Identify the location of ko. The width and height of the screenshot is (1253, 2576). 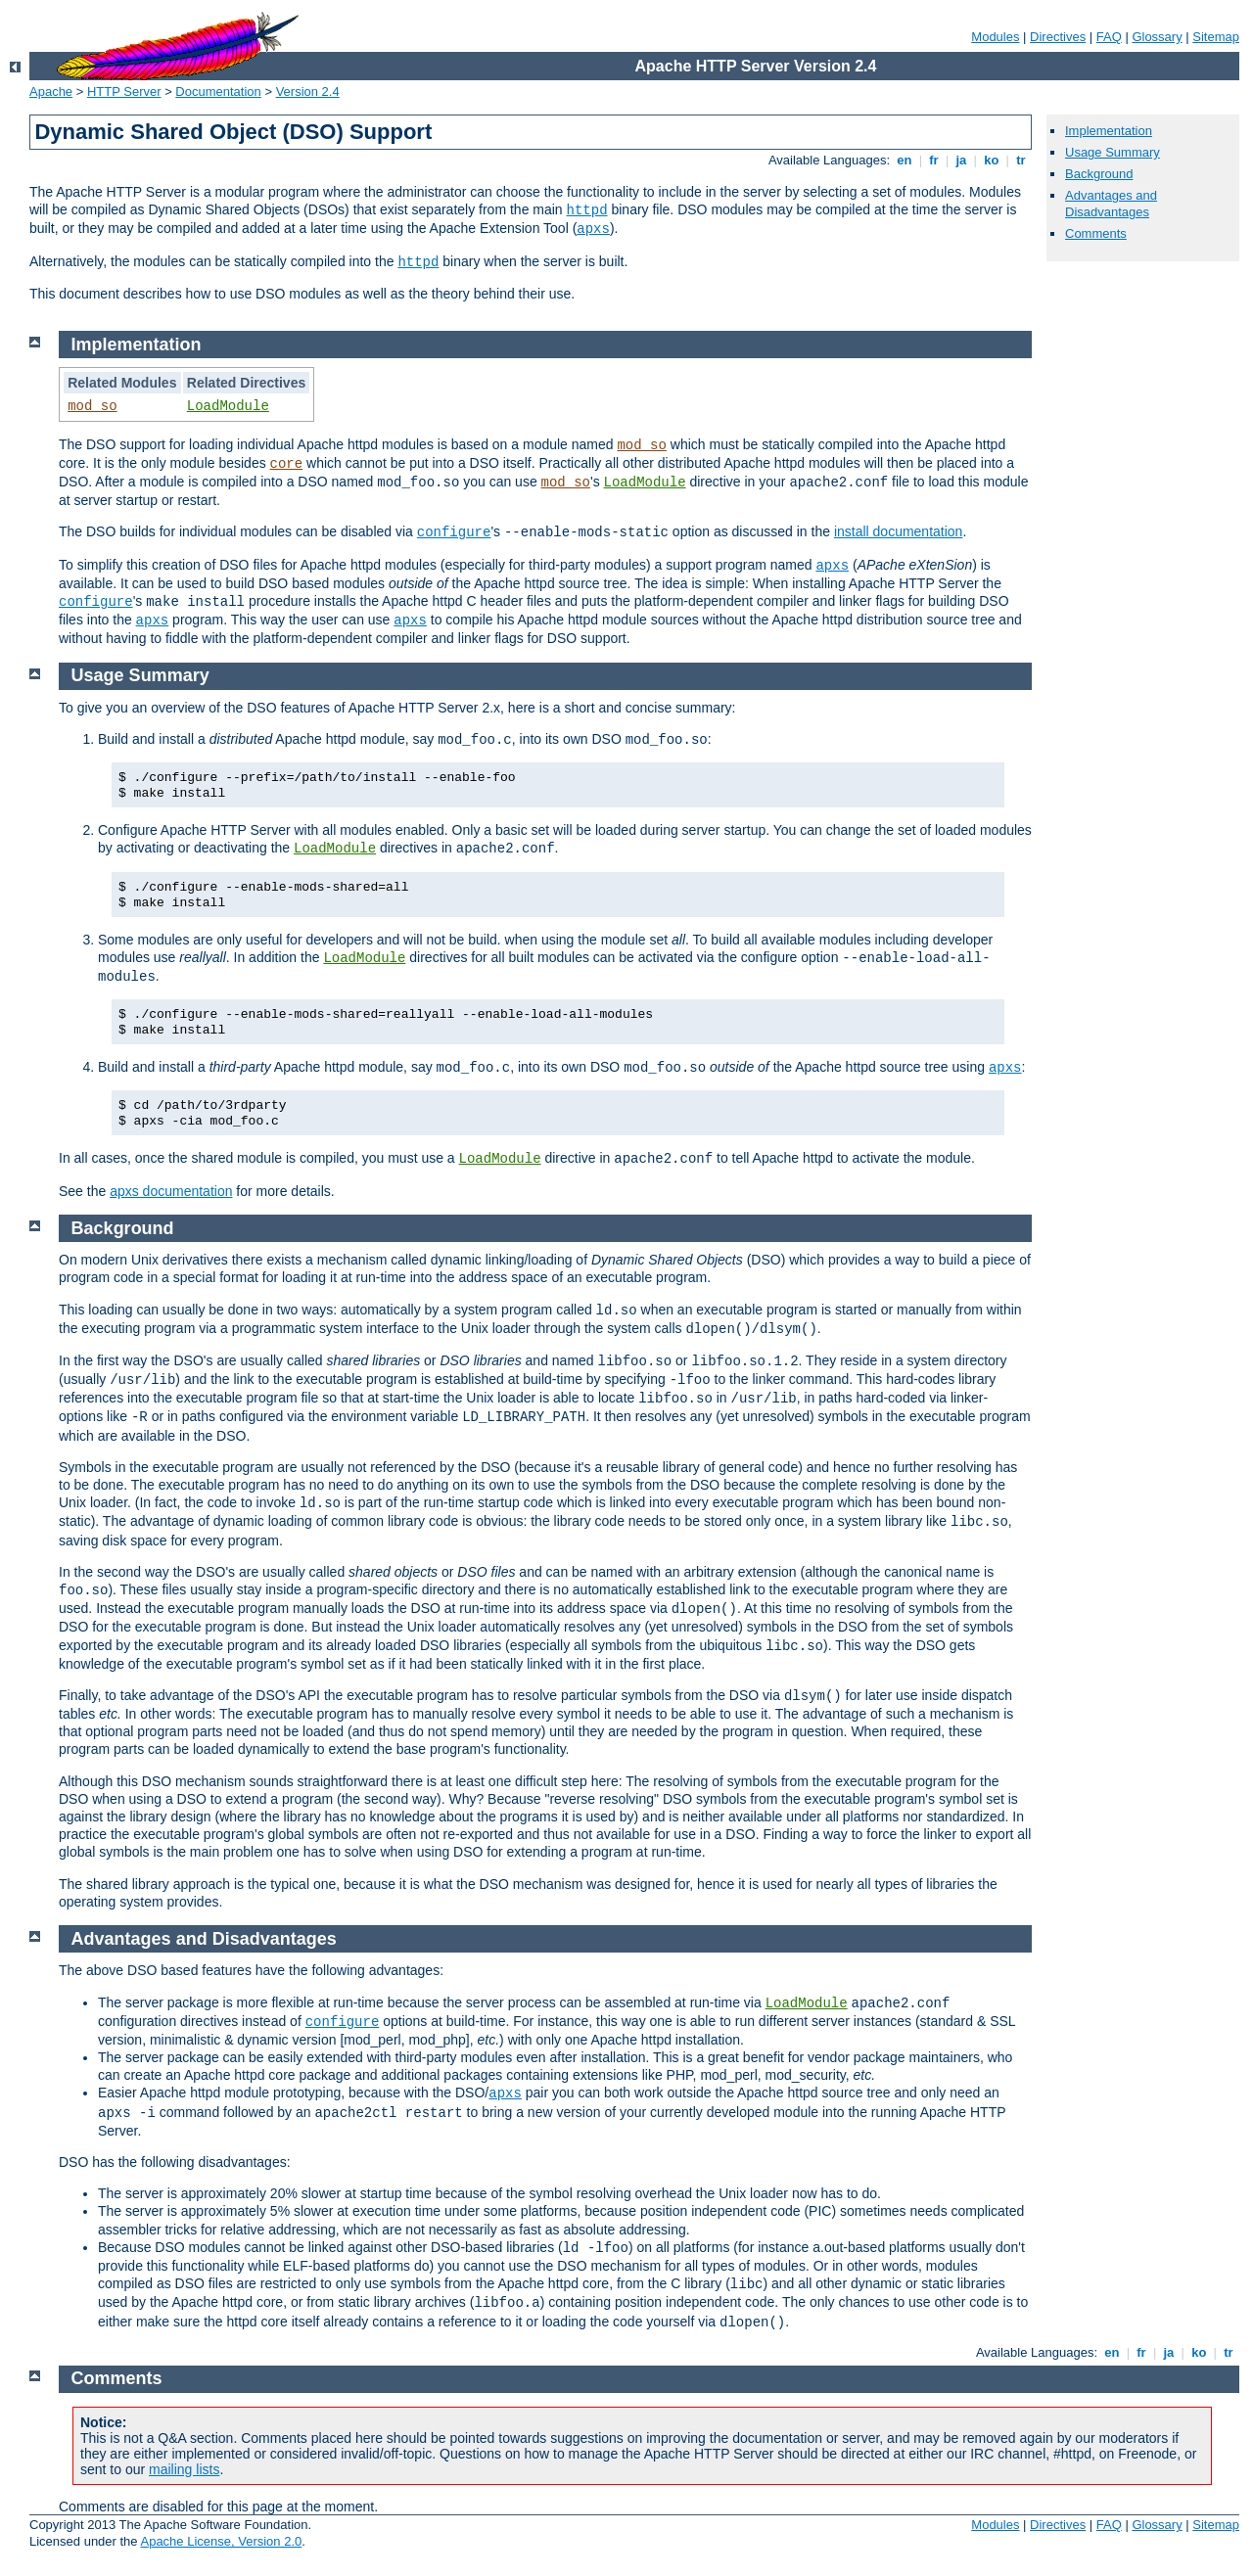
(991, 160).